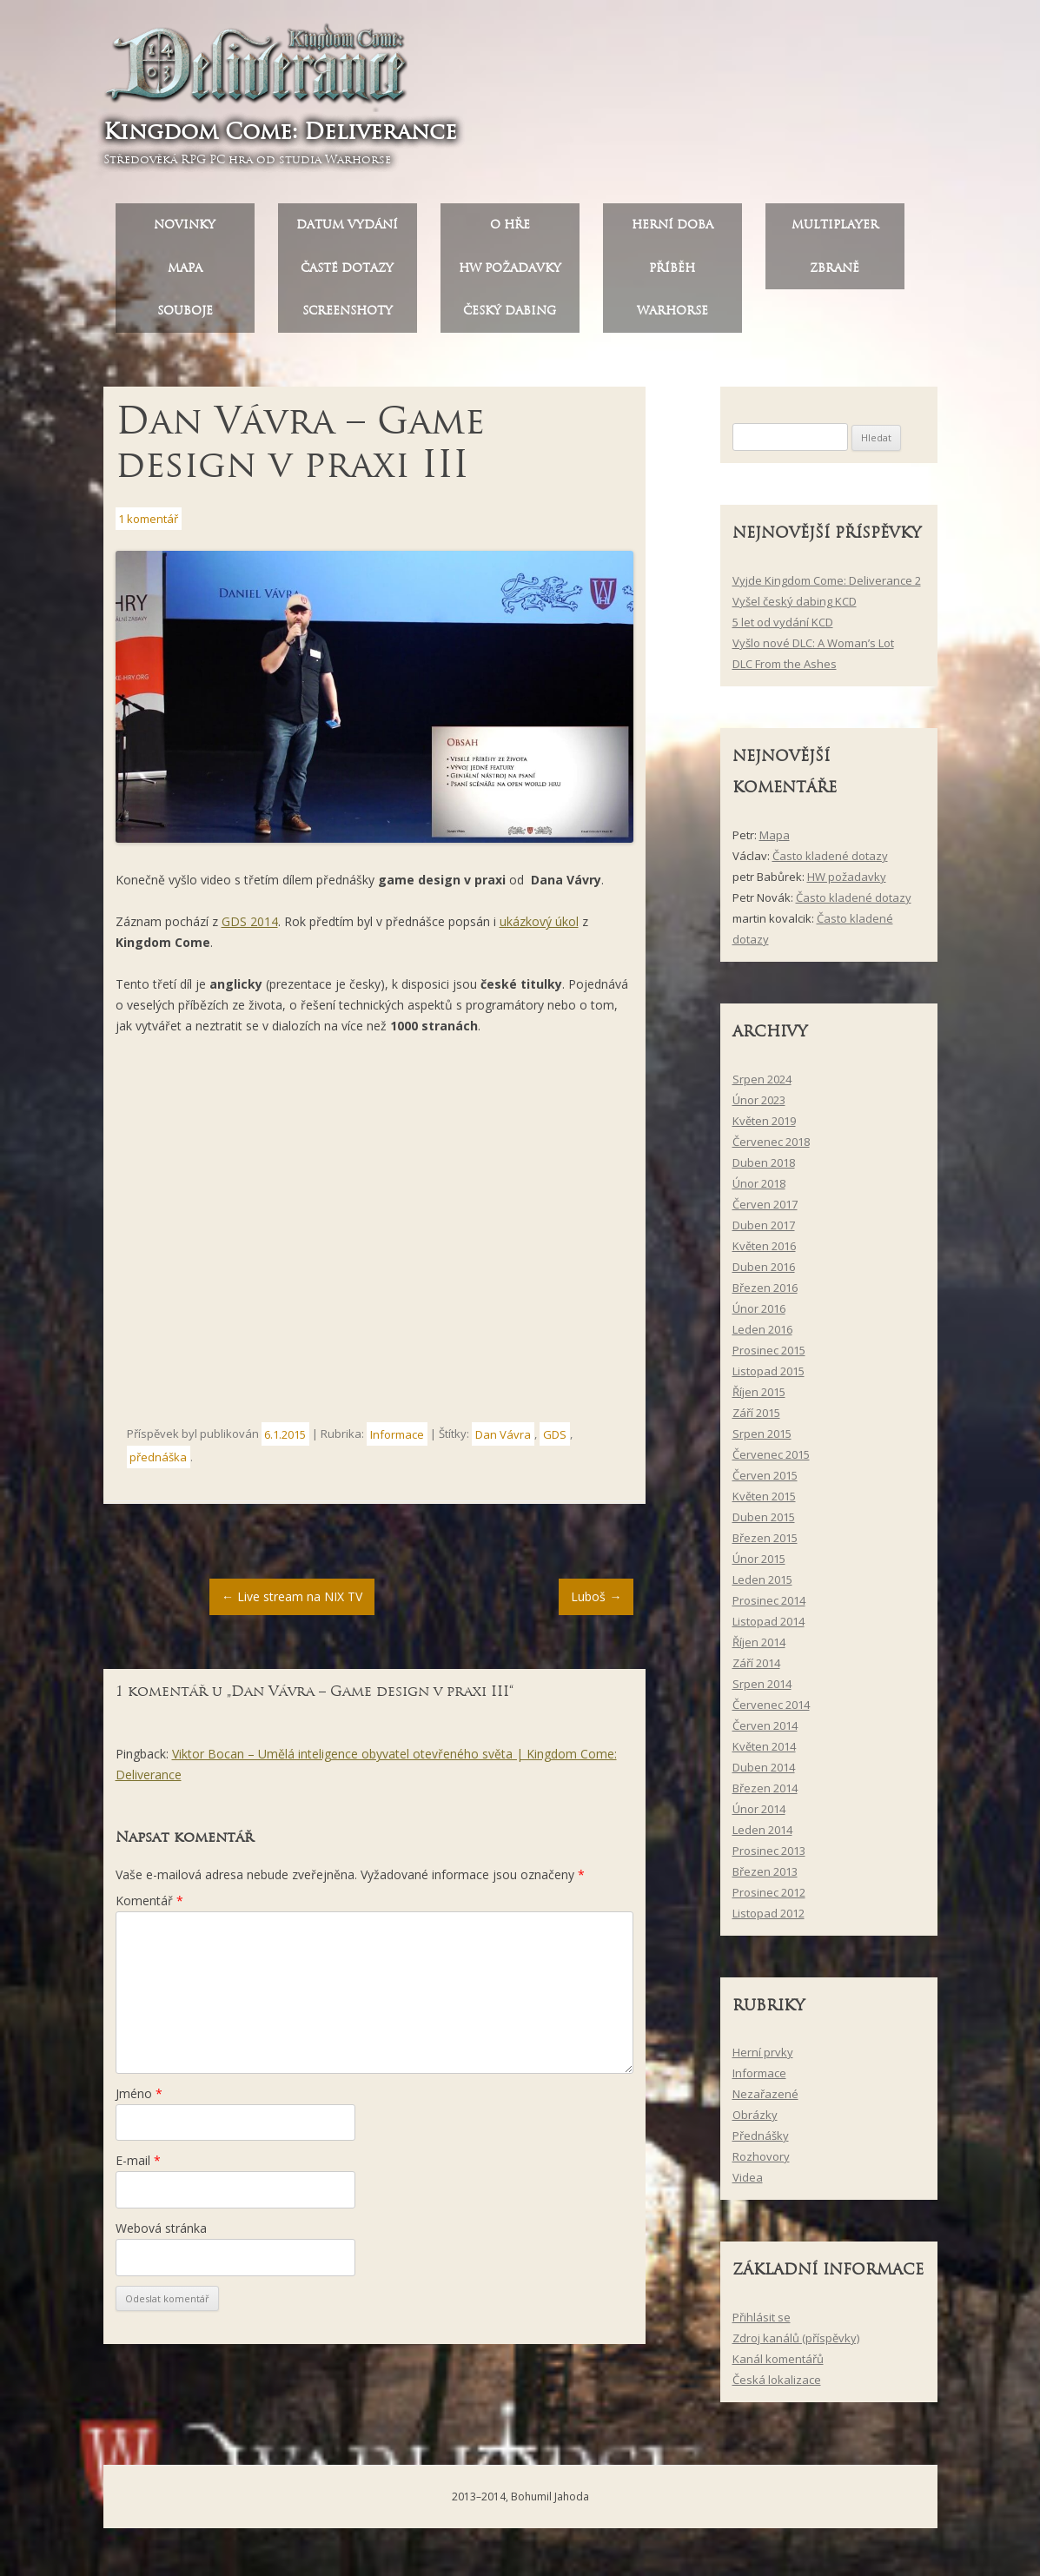  I want to click on Multiplayer, so click(835, 230).